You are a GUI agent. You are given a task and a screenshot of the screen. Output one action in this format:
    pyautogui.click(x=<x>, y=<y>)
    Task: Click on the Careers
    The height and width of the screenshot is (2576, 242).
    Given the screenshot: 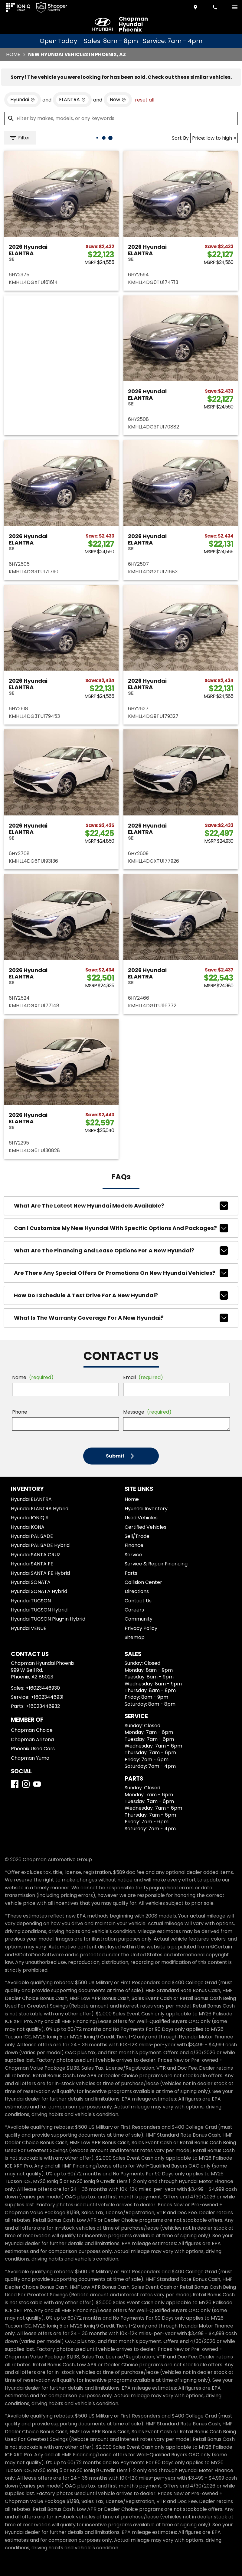 What is the action you would take?
    pyautogui.click(x=134, y=1609)
    